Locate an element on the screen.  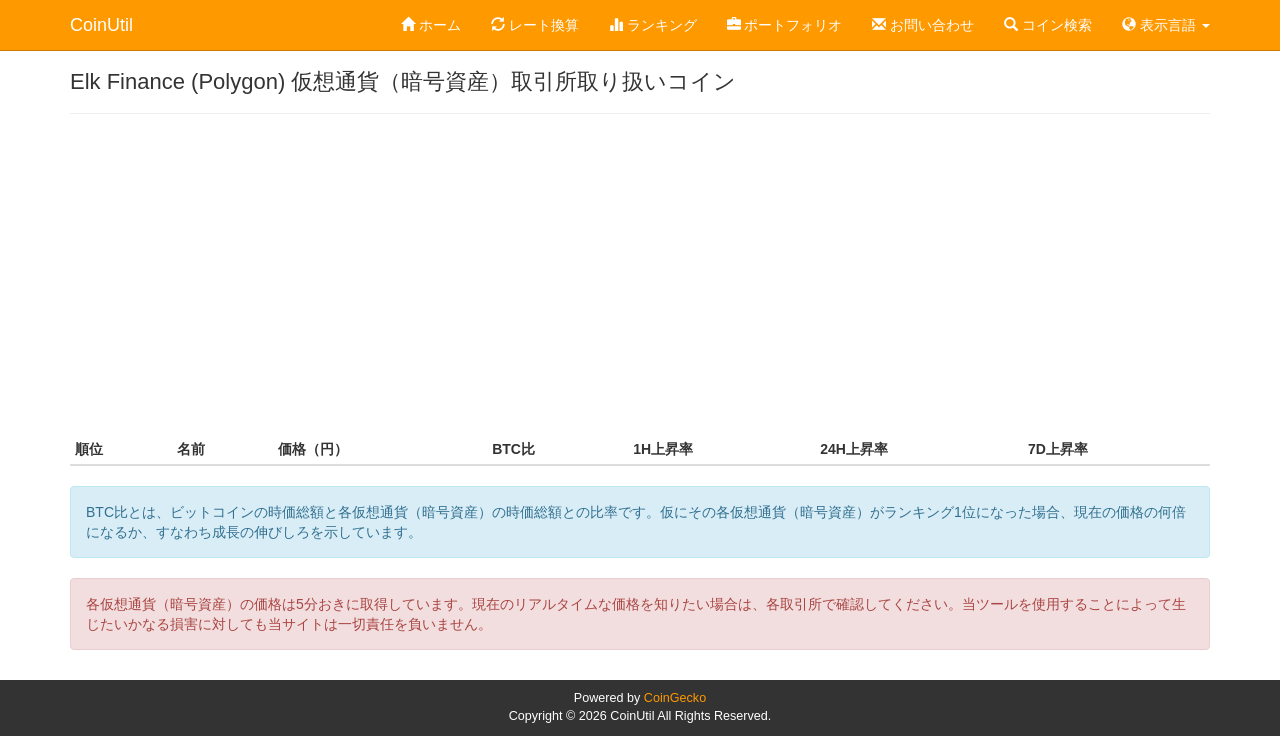
お問い合わせ is located at coordinates (923, 25).